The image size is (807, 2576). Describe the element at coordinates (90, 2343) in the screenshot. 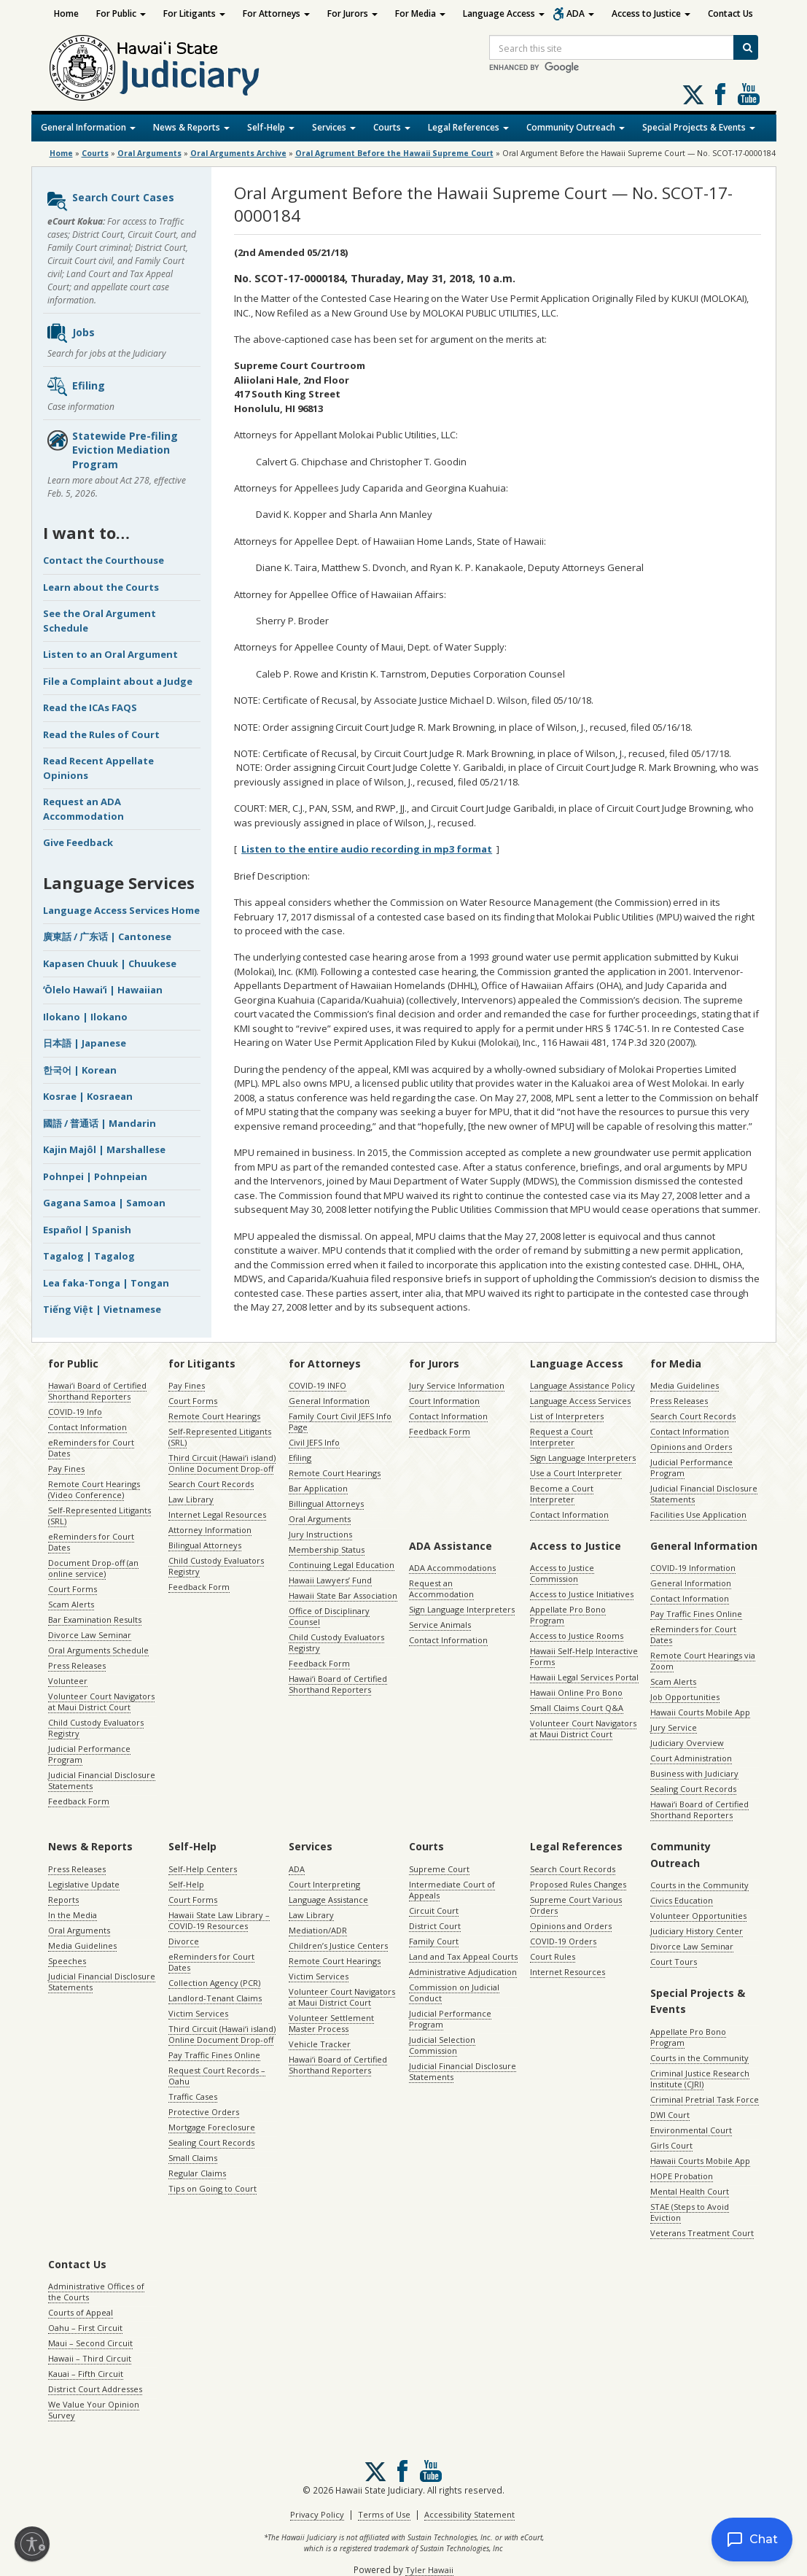

I see `Maui – Second Circuit` at that location.